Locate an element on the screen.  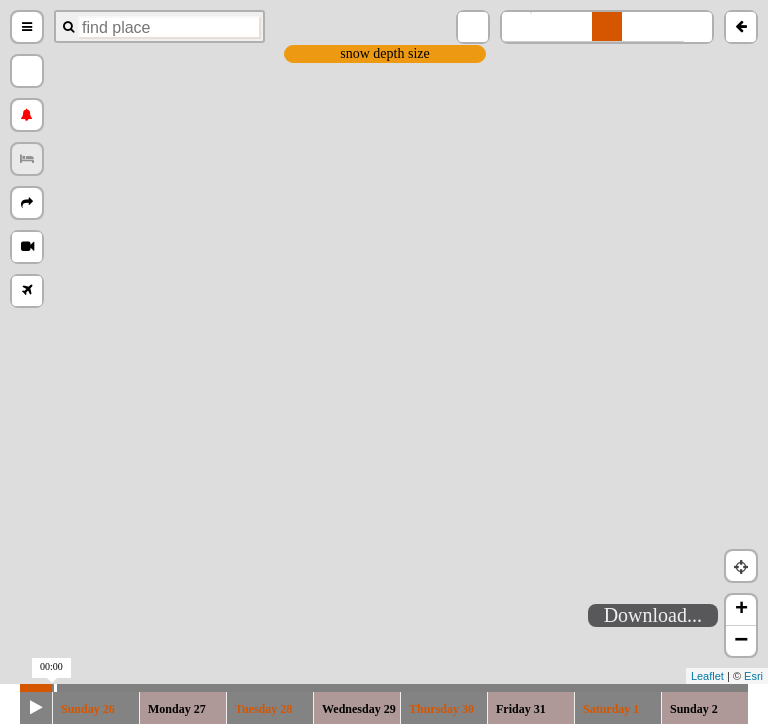
Esri is located at coordinates (753, 676).